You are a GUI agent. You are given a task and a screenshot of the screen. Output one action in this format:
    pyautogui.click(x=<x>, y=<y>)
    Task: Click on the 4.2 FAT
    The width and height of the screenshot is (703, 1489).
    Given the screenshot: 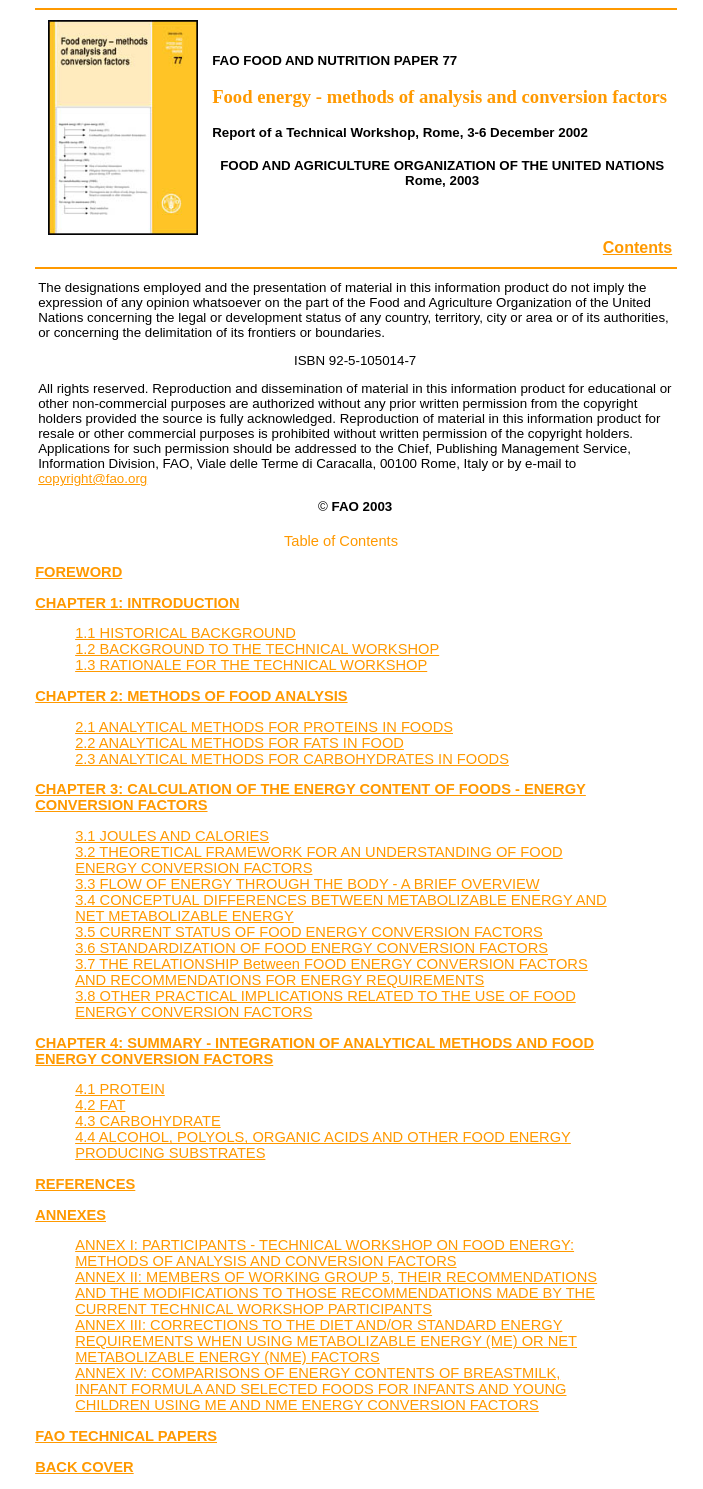 What is the action you would take?
    pyautogui.click(x=100, y=1105)
    